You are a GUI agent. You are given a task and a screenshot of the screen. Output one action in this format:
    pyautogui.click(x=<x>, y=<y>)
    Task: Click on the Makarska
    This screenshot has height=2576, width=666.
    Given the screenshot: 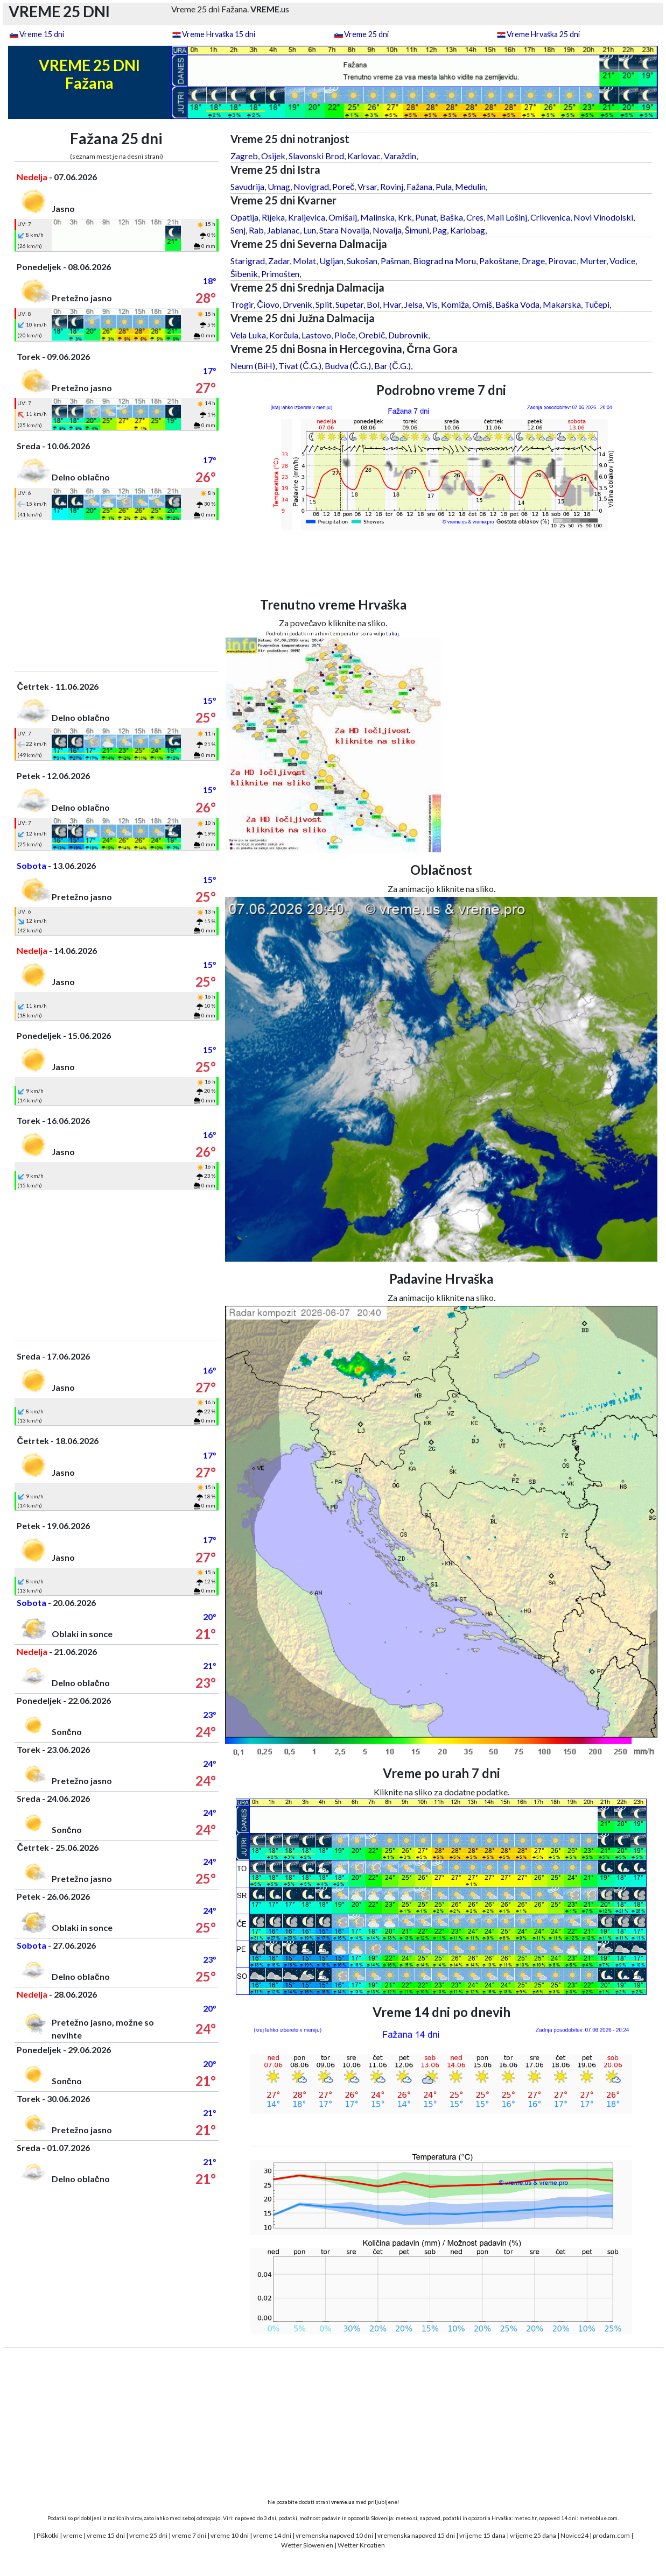 What is the action you would take?
    pyautogui.click(x=562, y=304)
    